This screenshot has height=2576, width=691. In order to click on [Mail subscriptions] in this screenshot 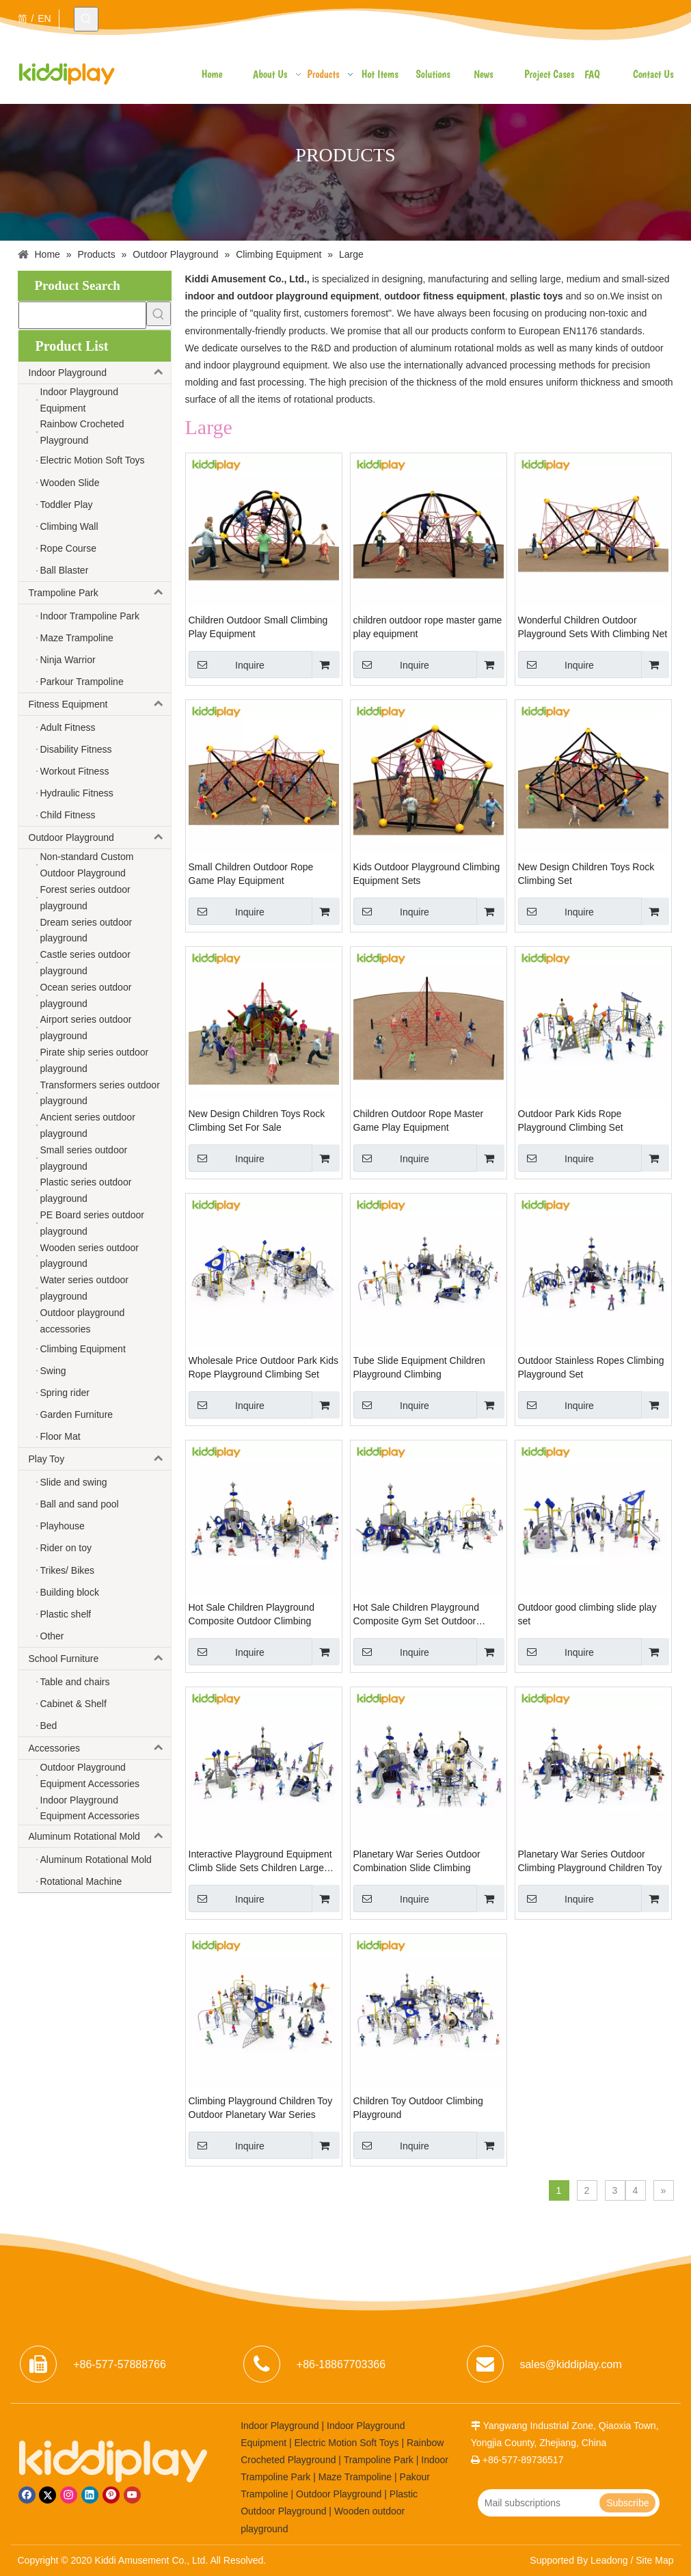, I will do `click(537, 2503)`.